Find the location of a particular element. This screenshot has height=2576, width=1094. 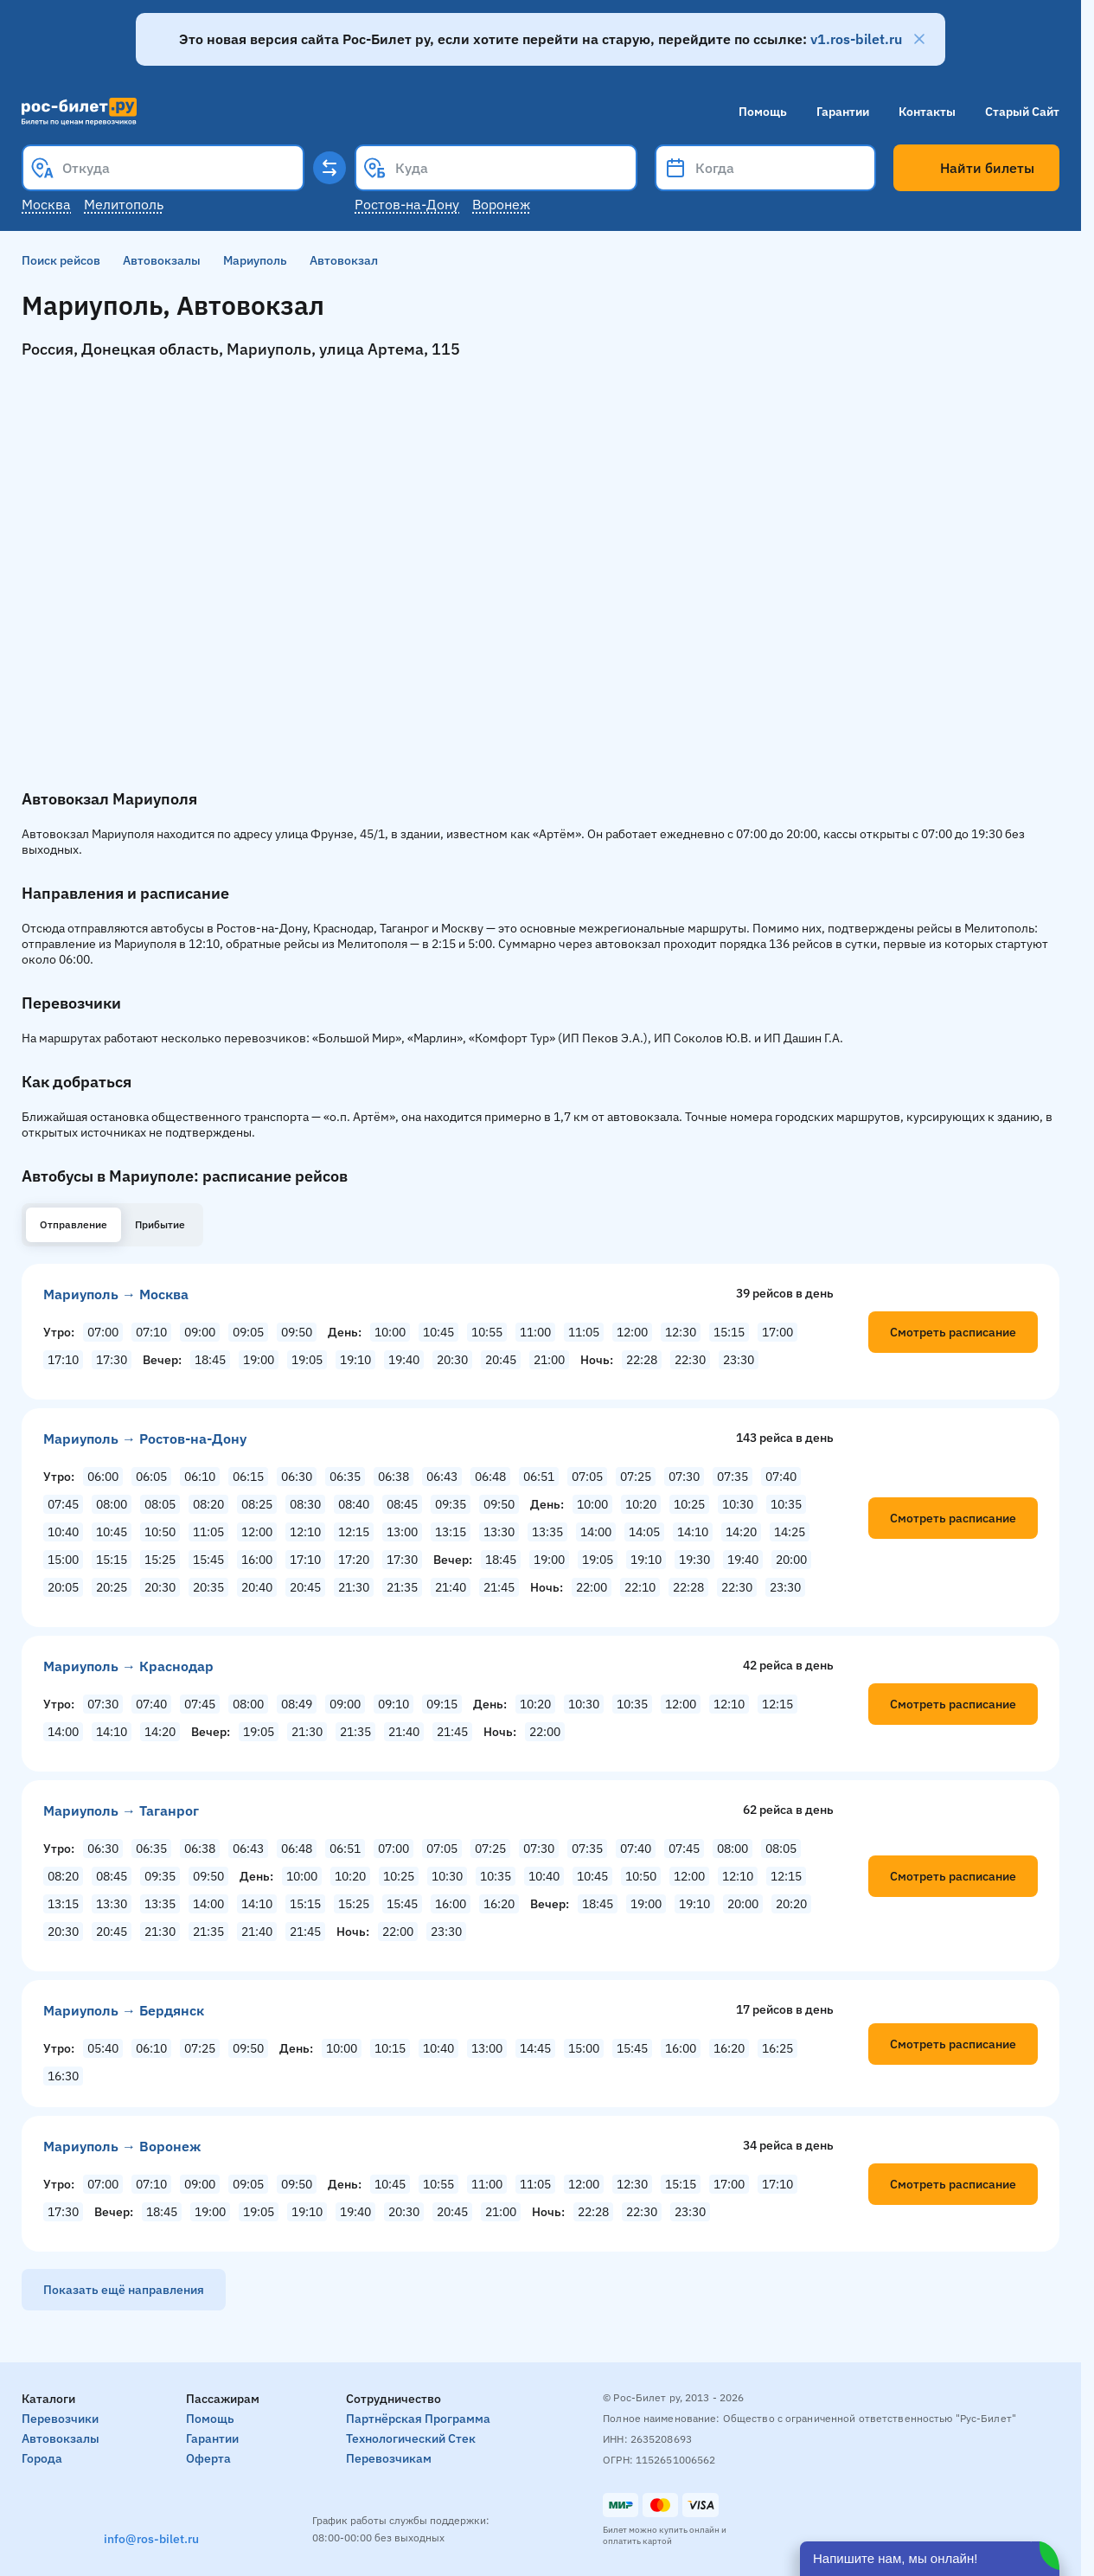

Мелитополь is located at coordinates (123, 204).